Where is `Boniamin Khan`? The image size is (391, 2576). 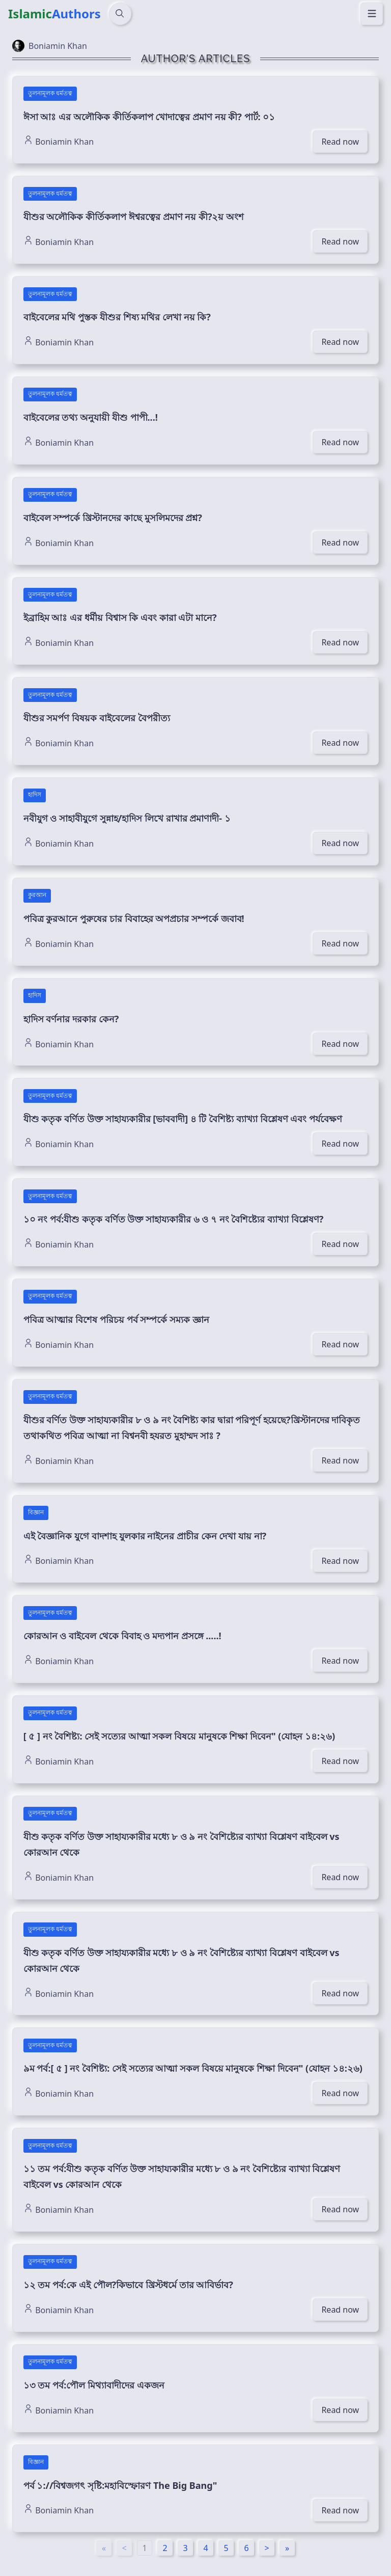 Boniamin Khan is located at coordinates (58, 141).